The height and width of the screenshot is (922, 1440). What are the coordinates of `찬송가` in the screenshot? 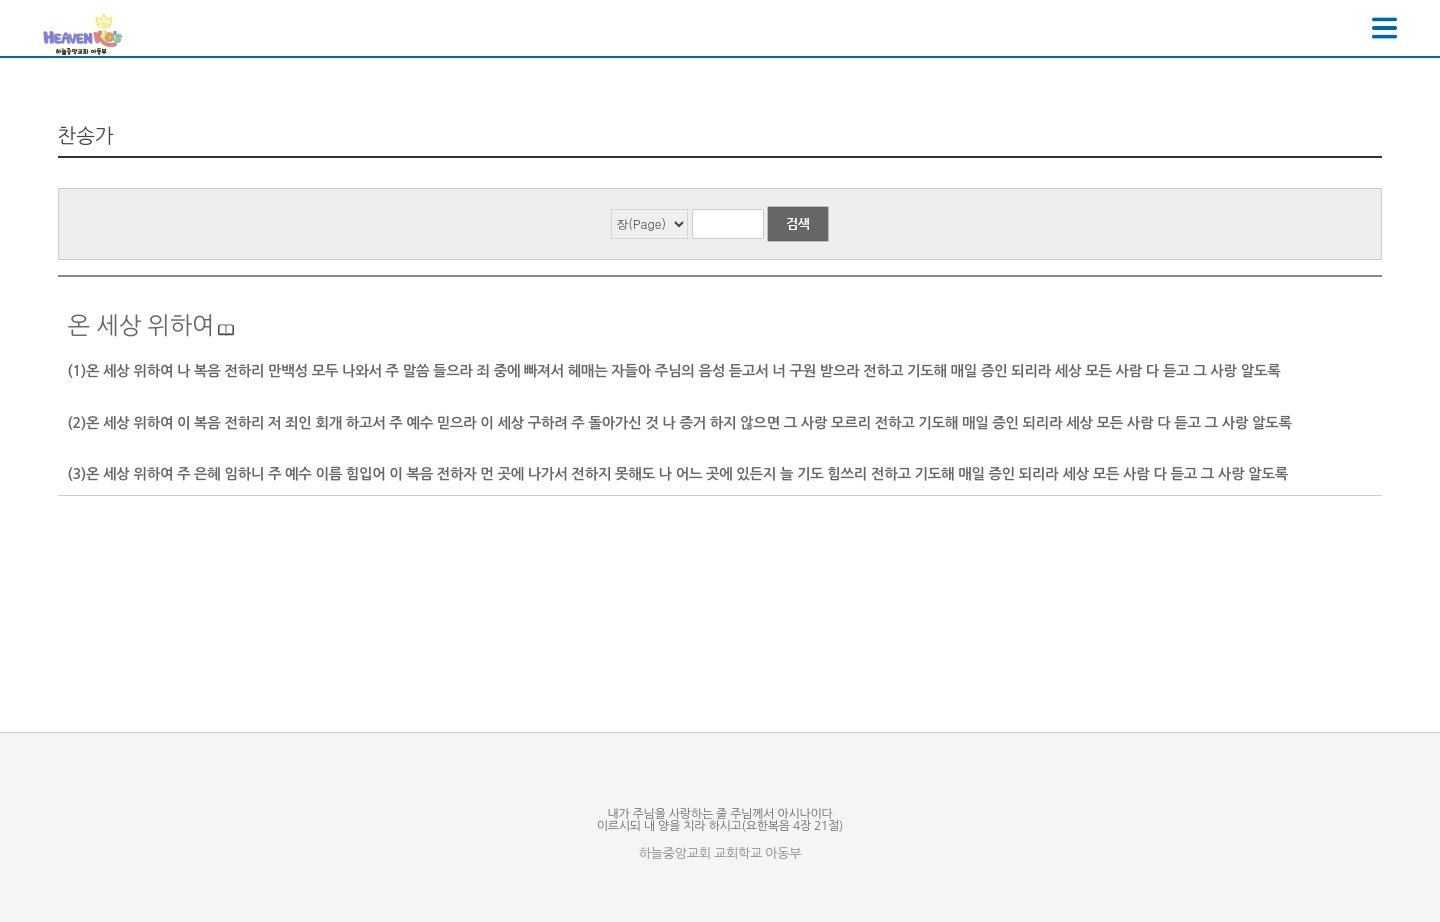 It's located at (86, 136).